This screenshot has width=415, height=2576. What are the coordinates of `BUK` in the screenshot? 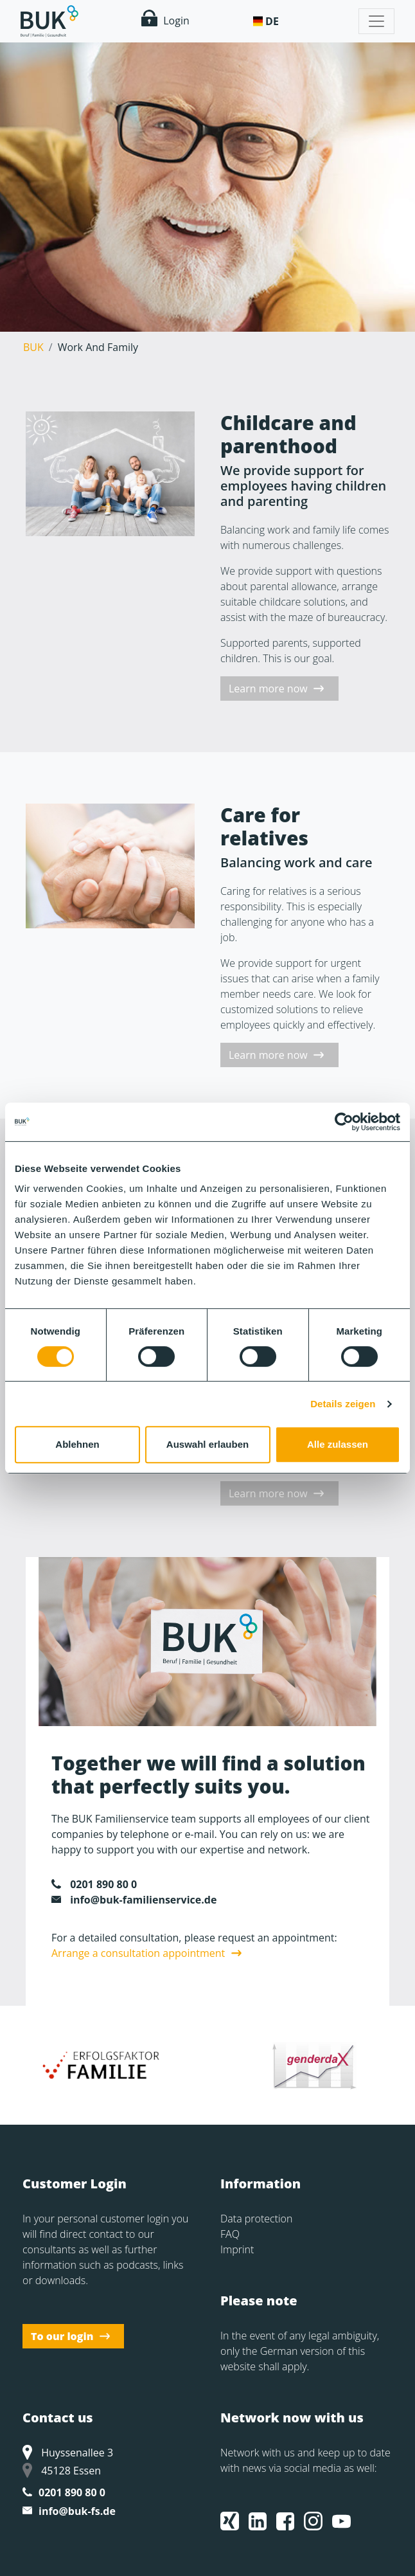 It's located at (33, 347).